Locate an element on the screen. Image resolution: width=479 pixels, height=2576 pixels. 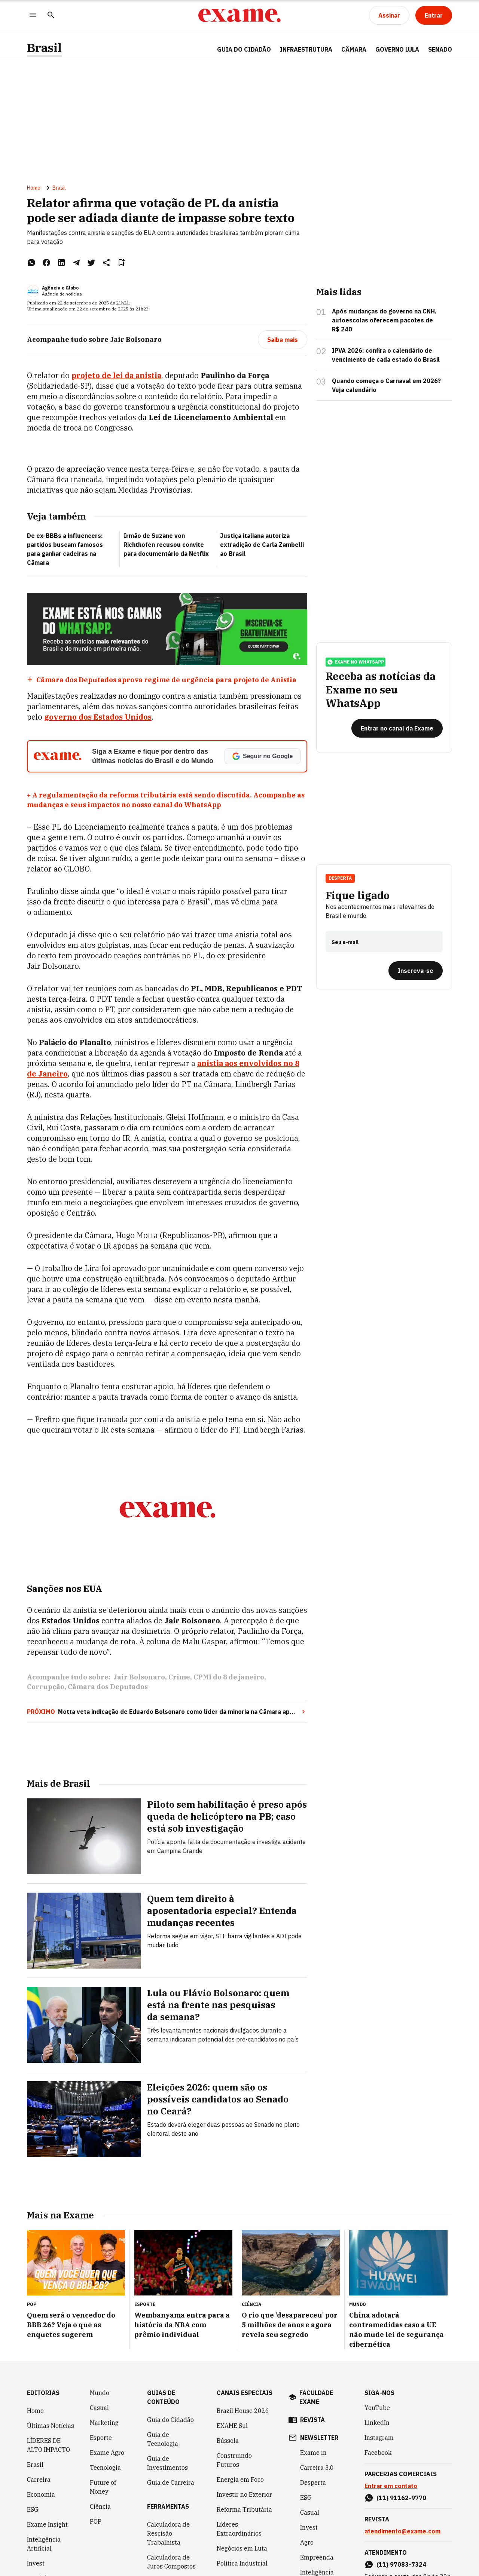
Desperta is located at coordinates (340, 879).